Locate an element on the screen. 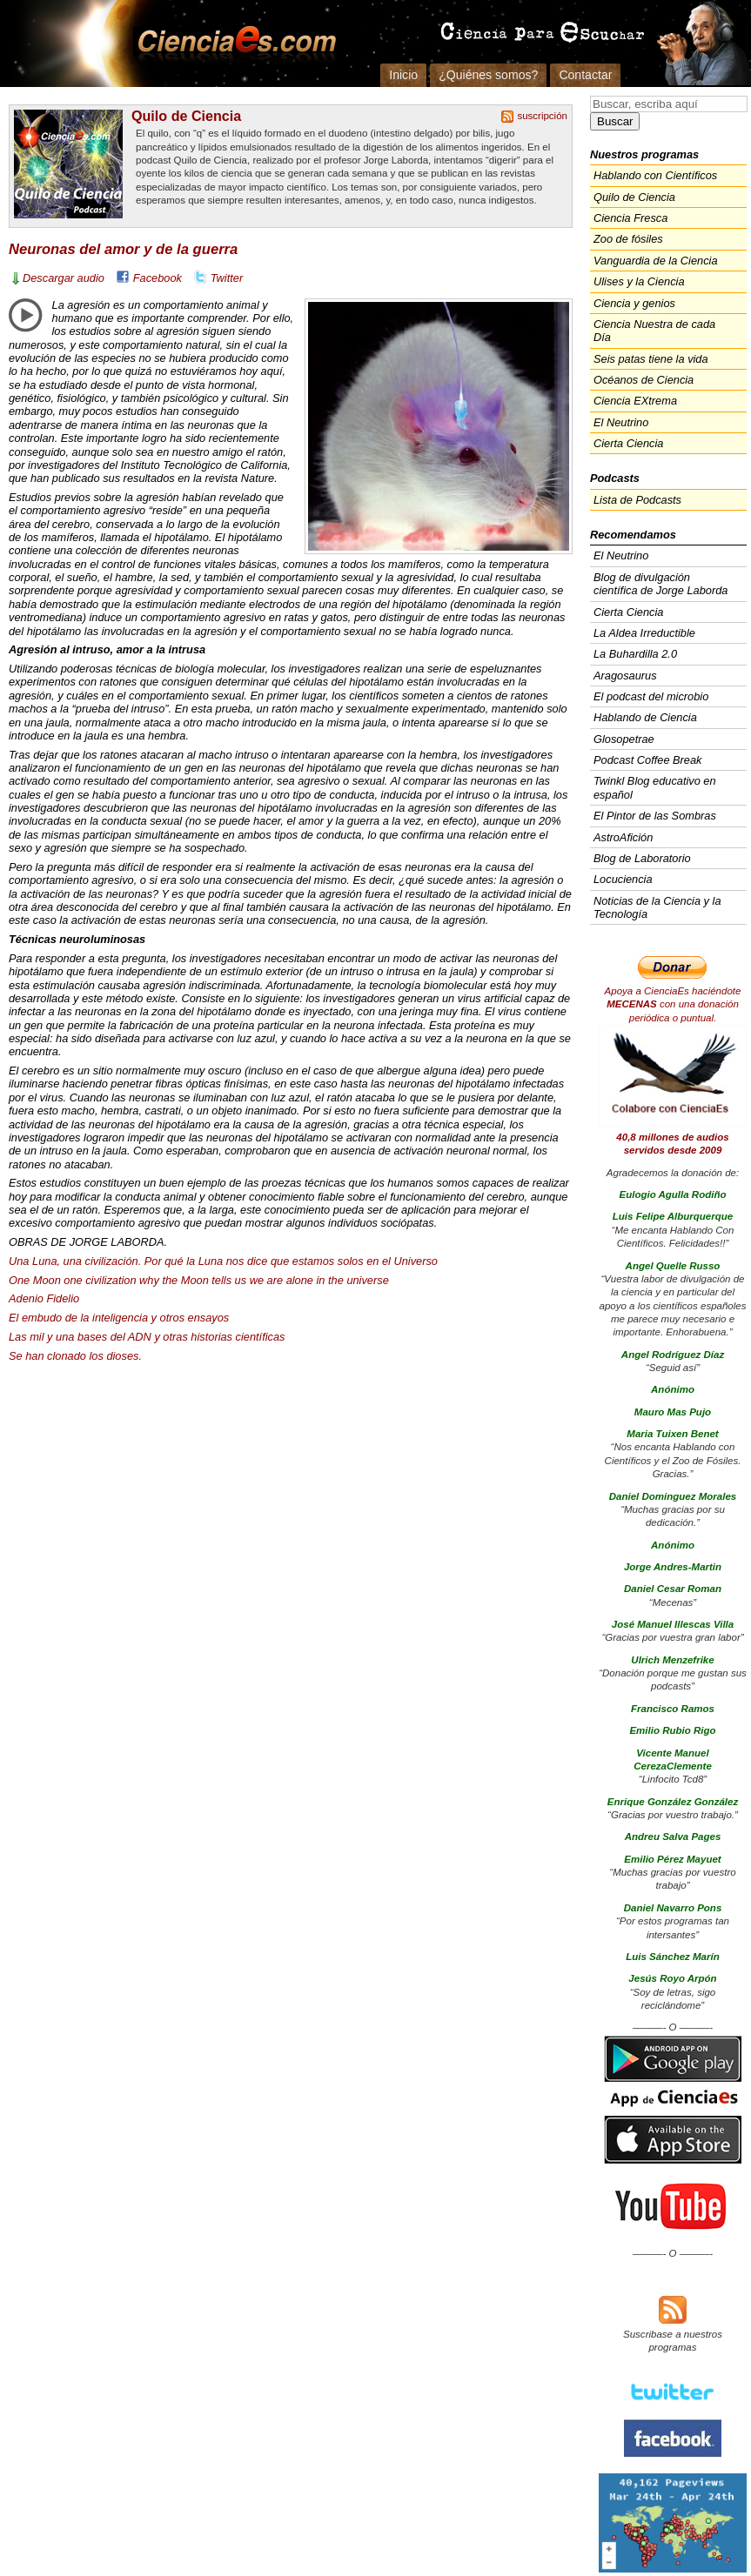 The height and width of the screenshot is (2576, 751). Hablando de Ciencia is located at coordinates (645, 717).